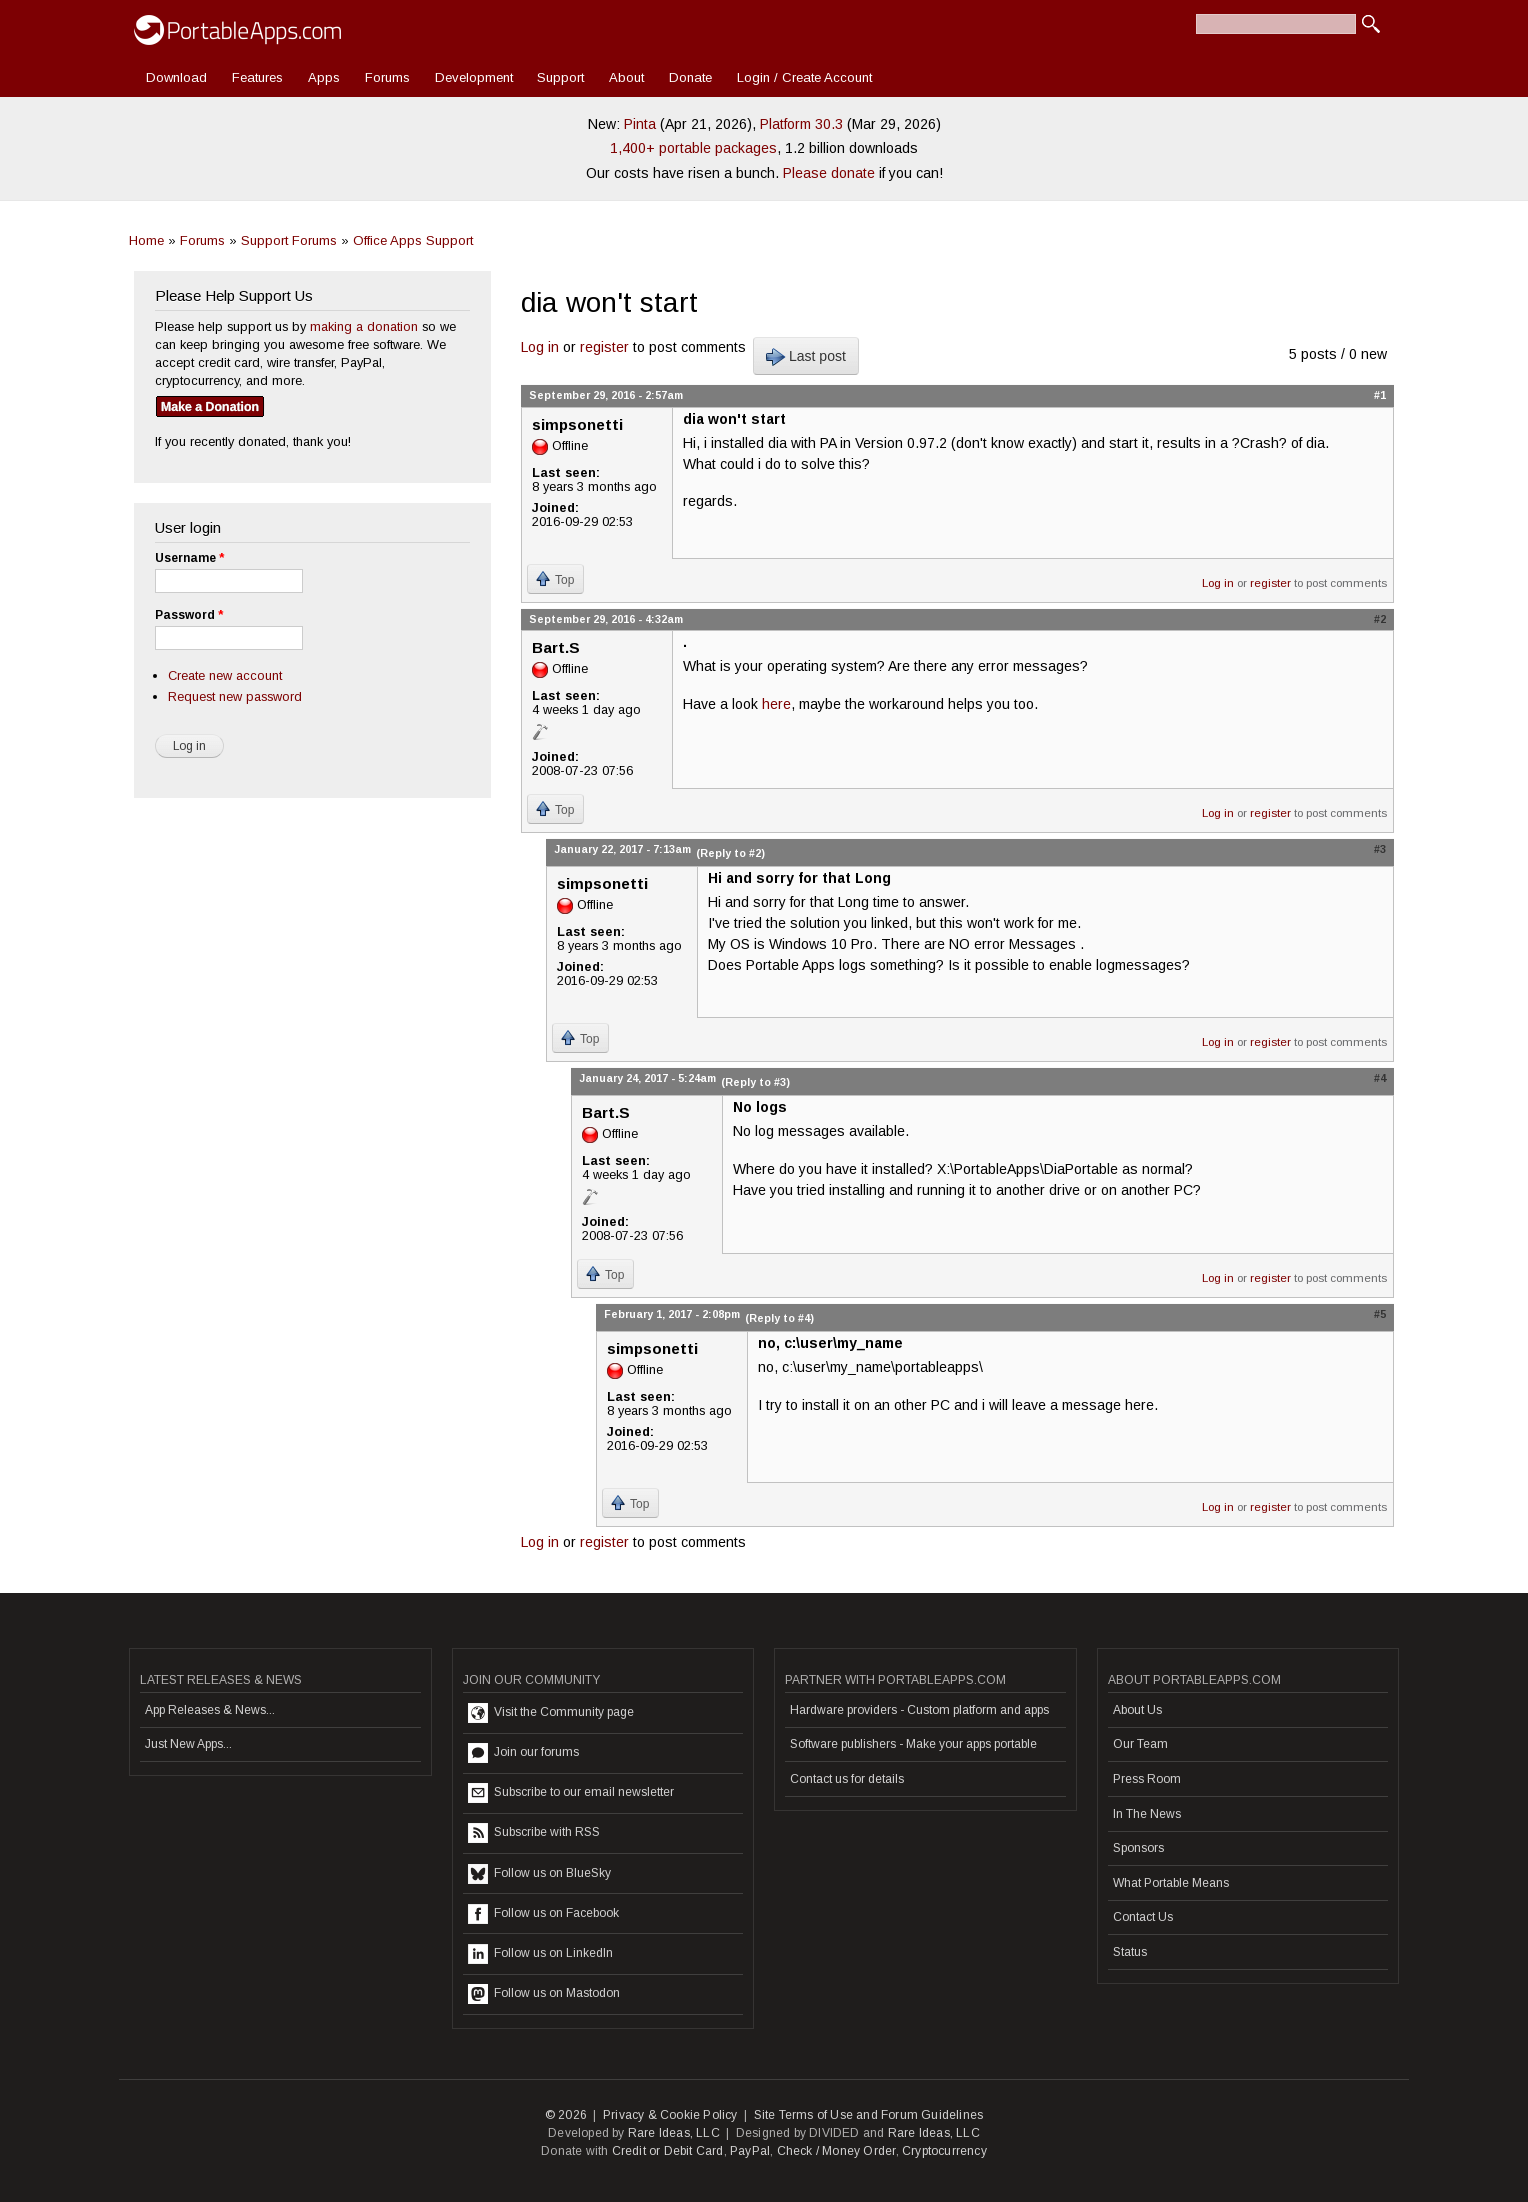  I want to click on Follow us on Facebook, so click(543, 1914).